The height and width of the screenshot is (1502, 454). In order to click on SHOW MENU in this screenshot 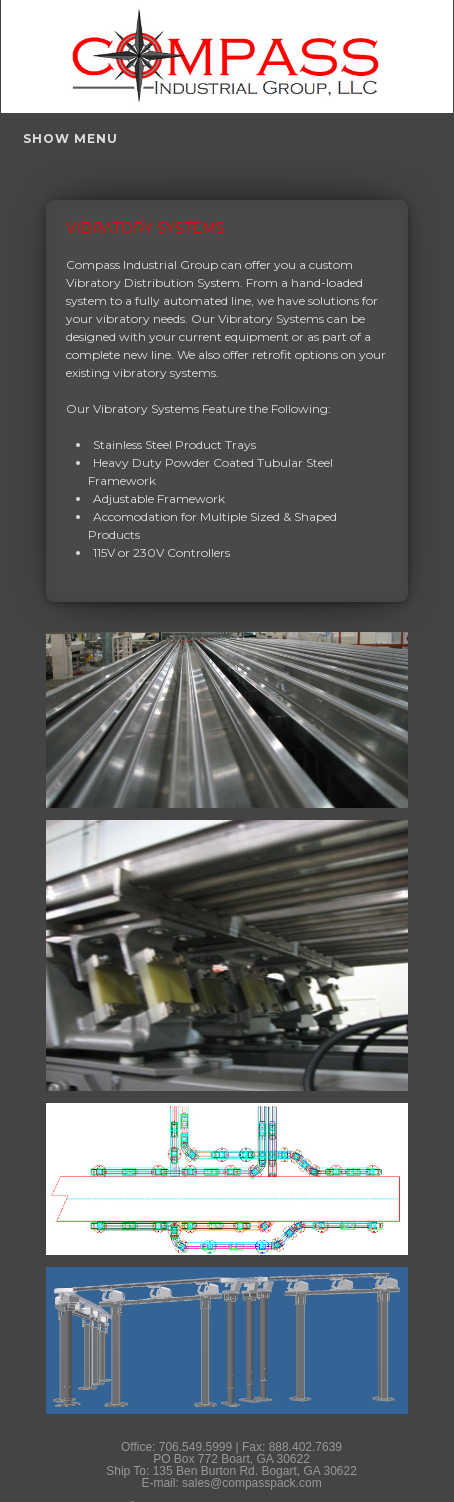, I will do `click(70, 138)`.